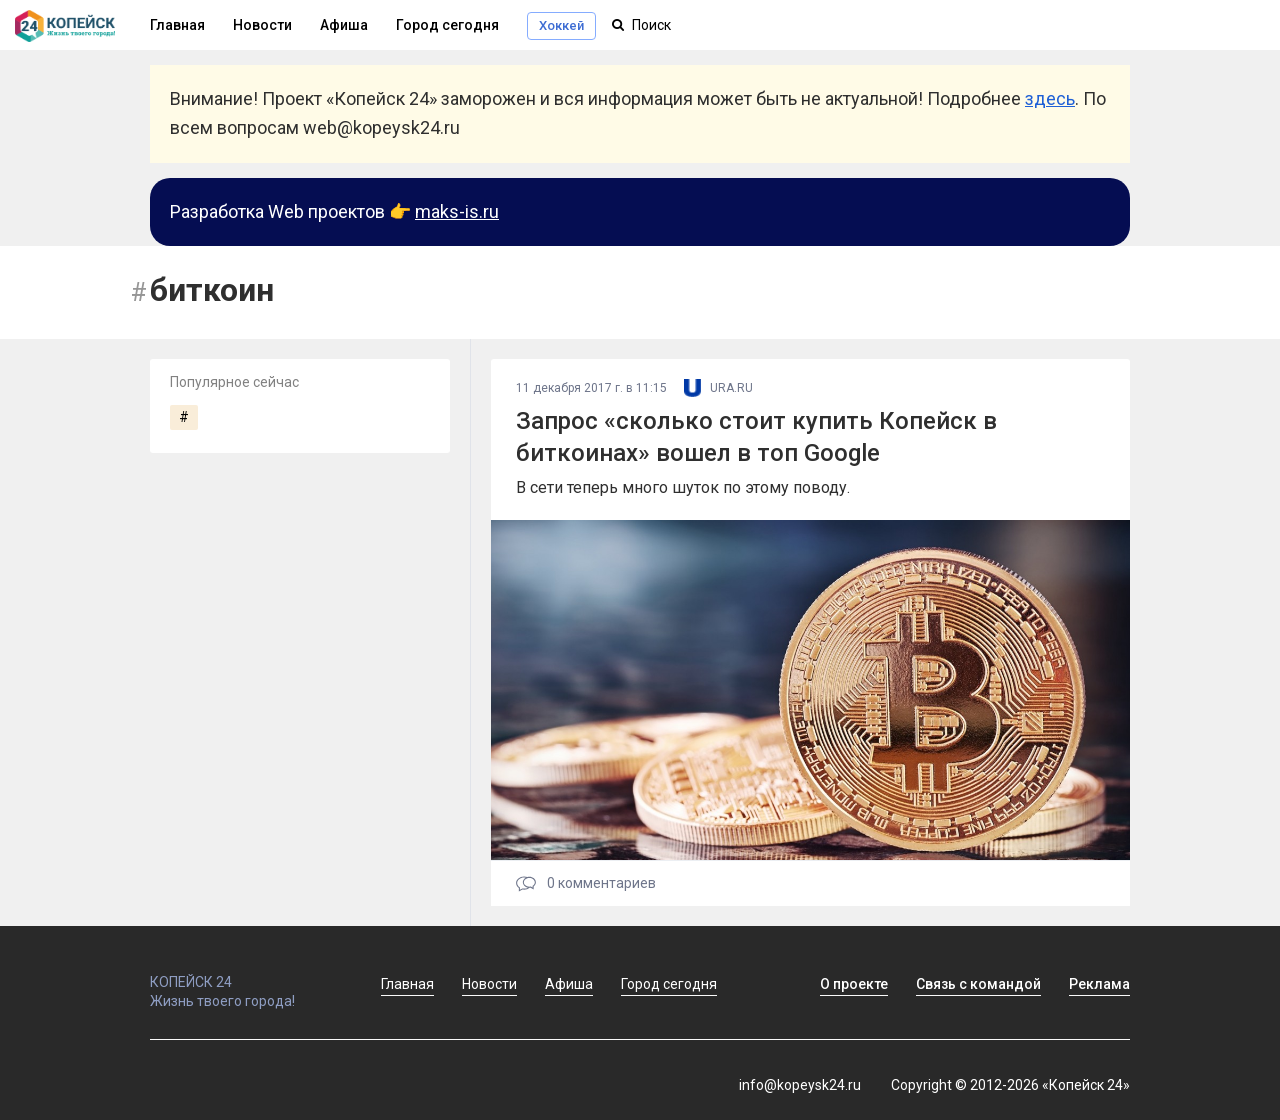  Describe the element at coordinates (344, 25) in the screenshot. I see `Афиша` at that location.